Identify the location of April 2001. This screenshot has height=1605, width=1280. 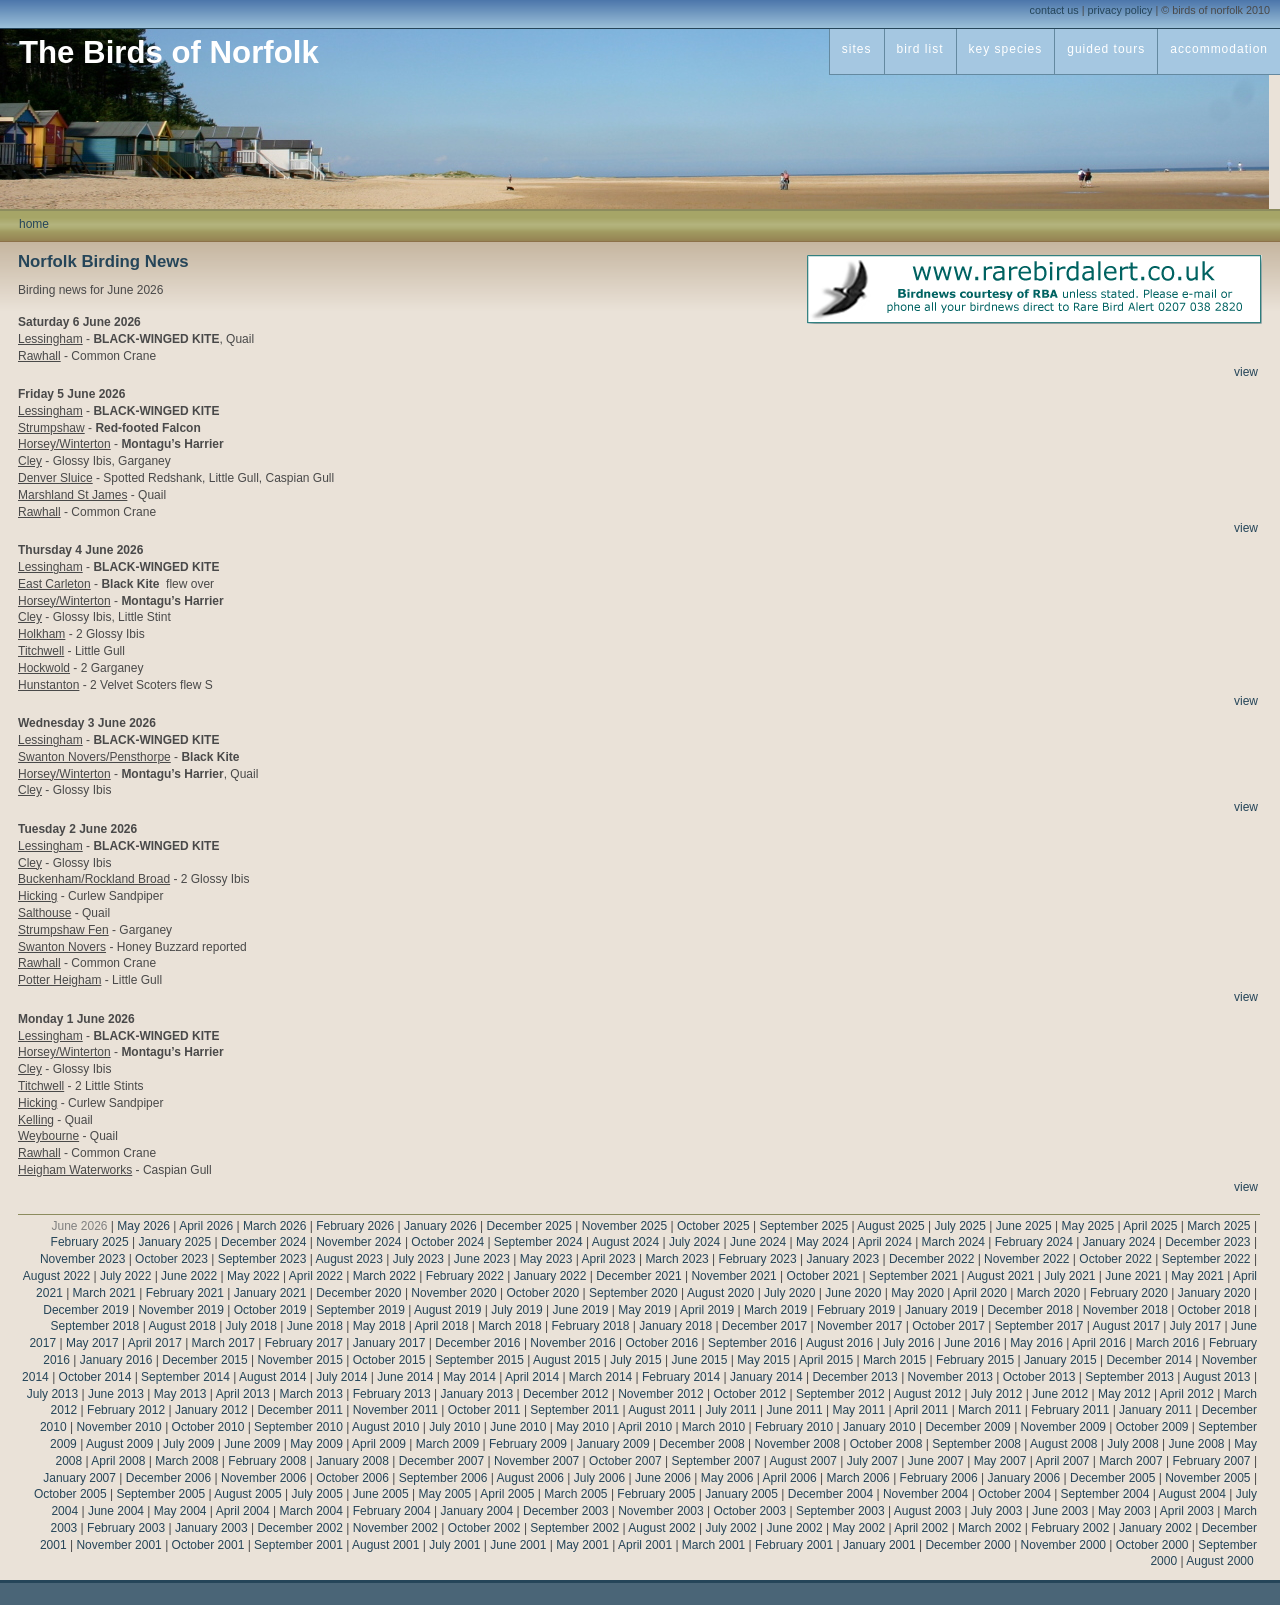
(645, 1545).